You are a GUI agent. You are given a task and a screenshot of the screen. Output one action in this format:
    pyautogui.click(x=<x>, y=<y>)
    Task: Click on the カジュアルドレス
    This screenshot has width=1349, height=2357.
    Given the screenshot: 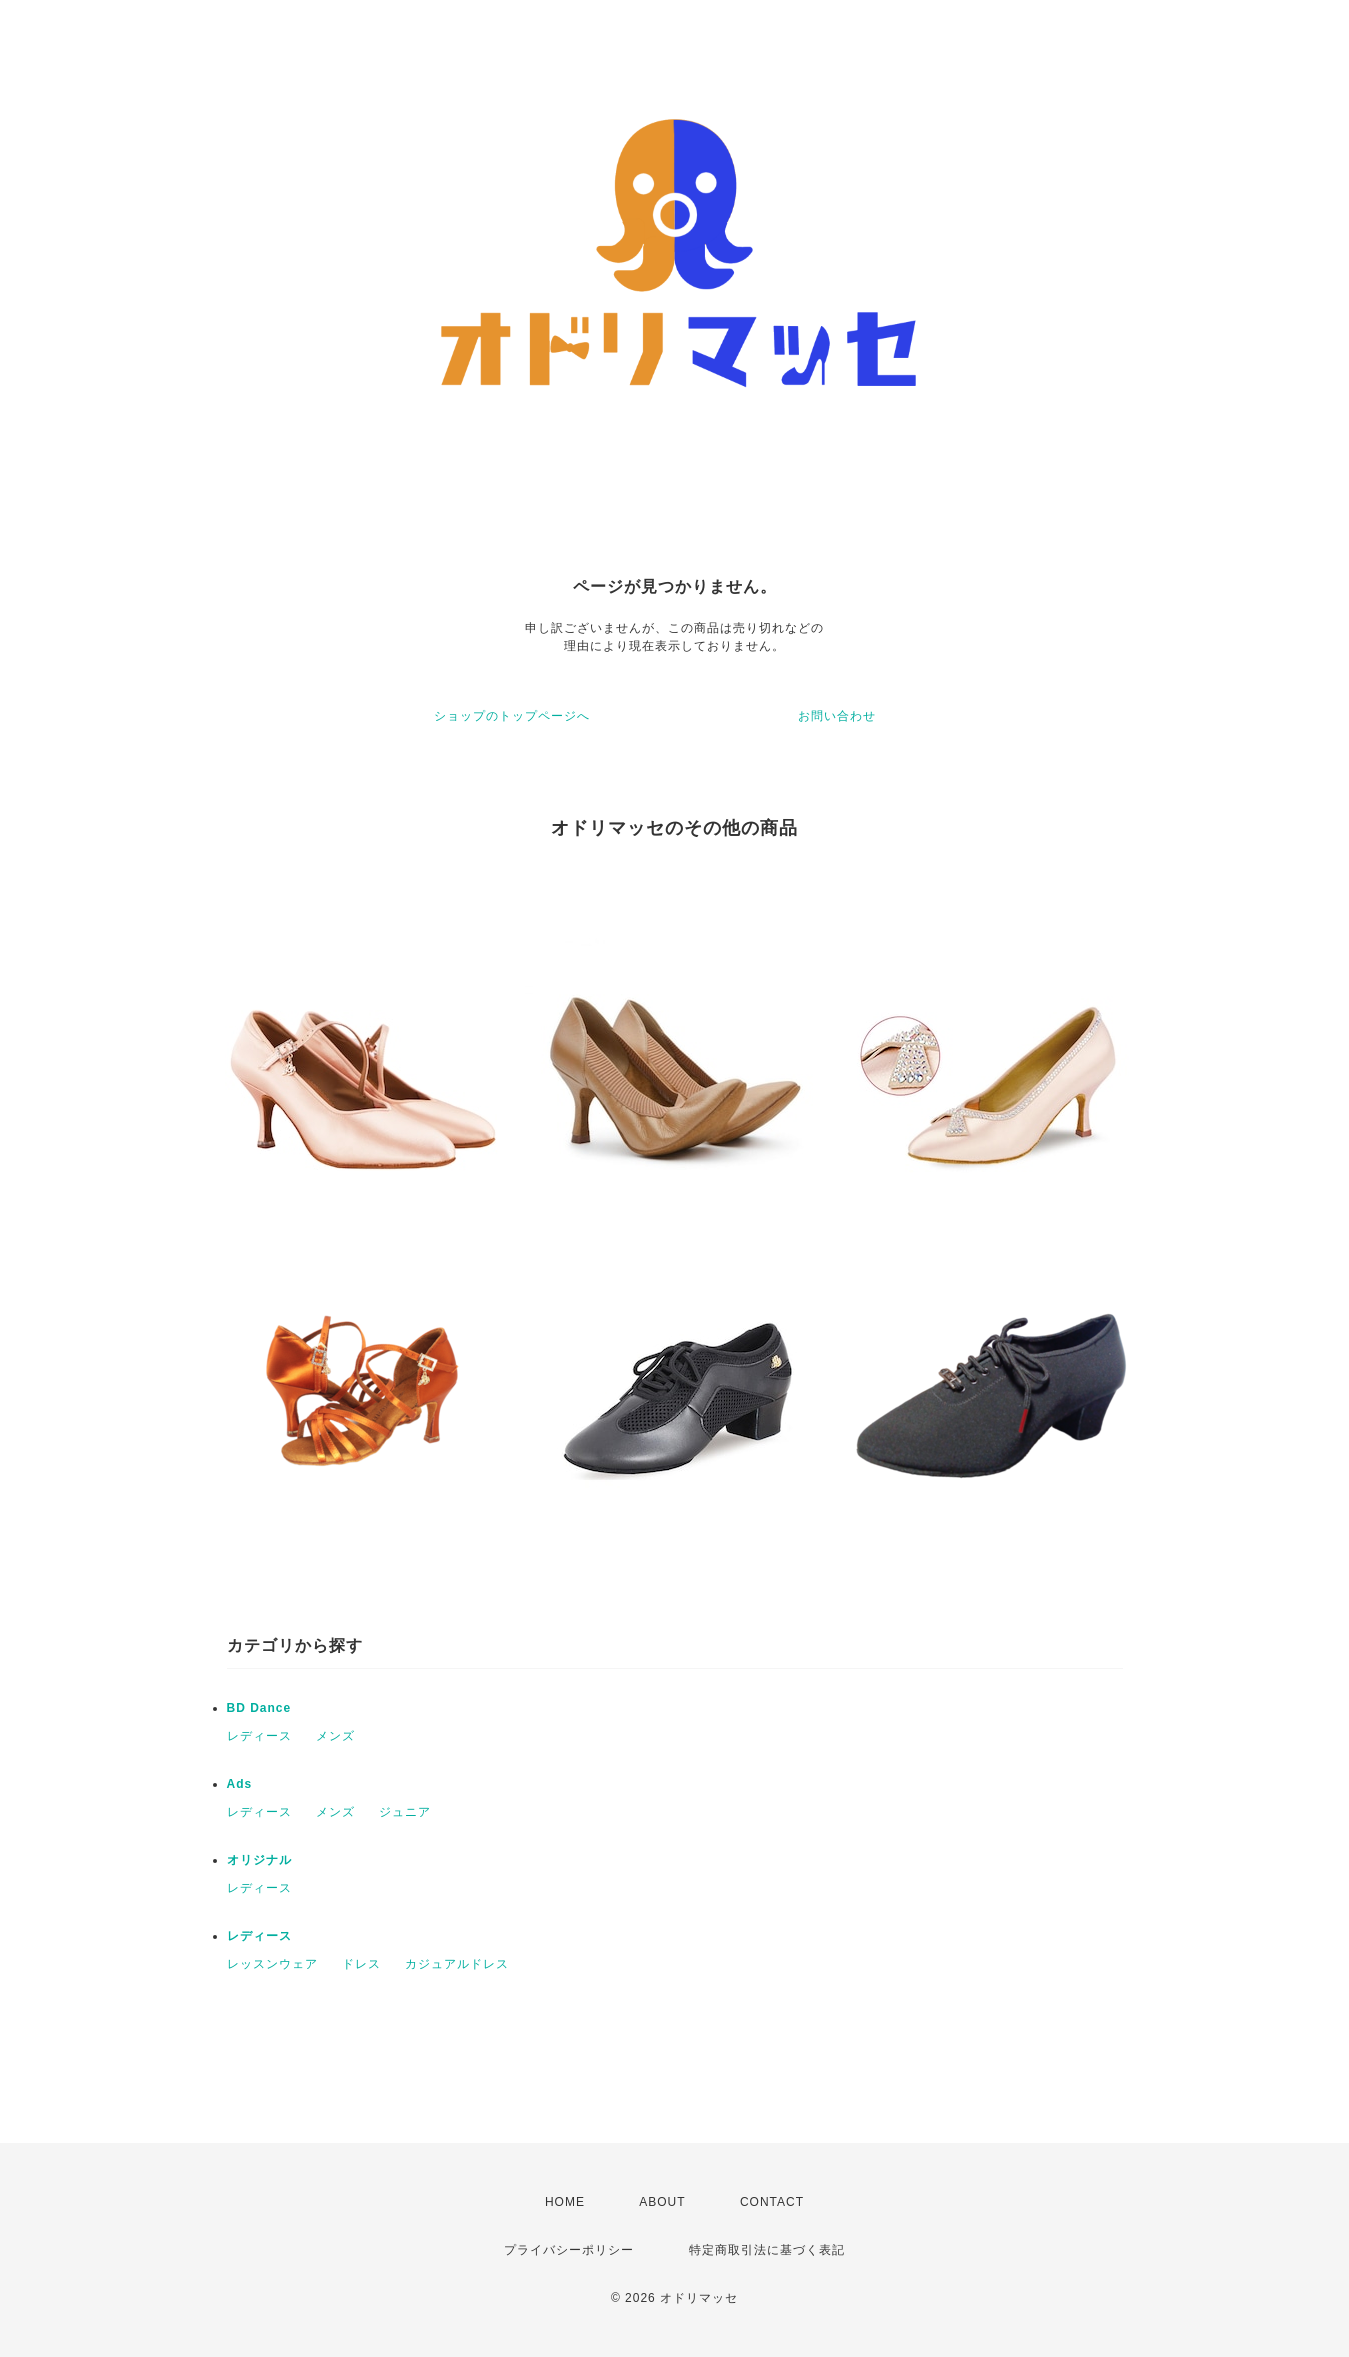 What is the action you would take?
    pyautogui.click(x=457, y=1964)
    